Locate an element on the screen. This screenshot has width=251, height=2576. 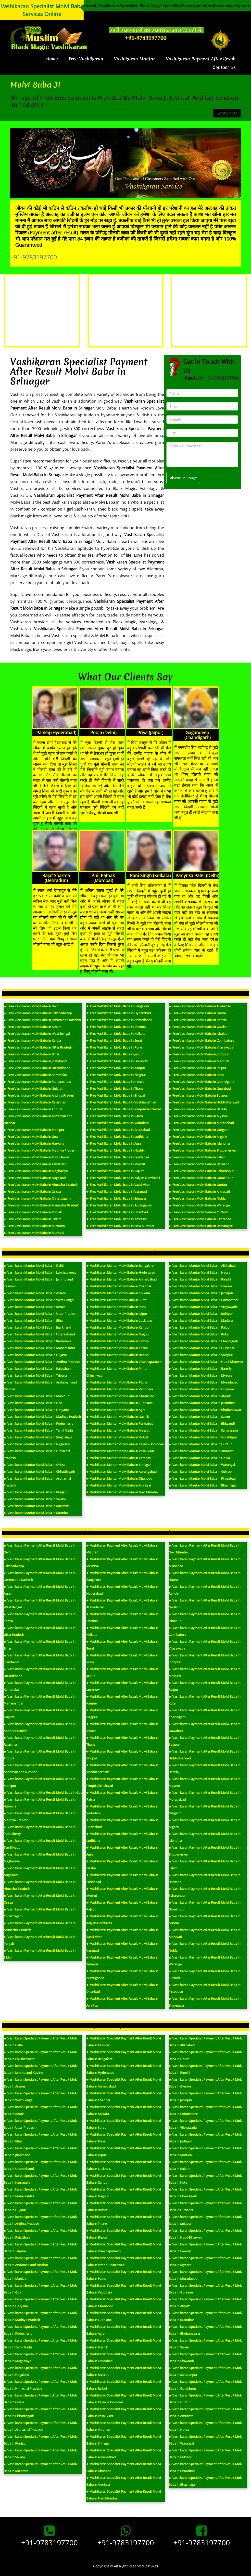
Vashikaran Specialist Payment After Result Molvi Baba in West Bengal is located at coordinates (41, 2096).